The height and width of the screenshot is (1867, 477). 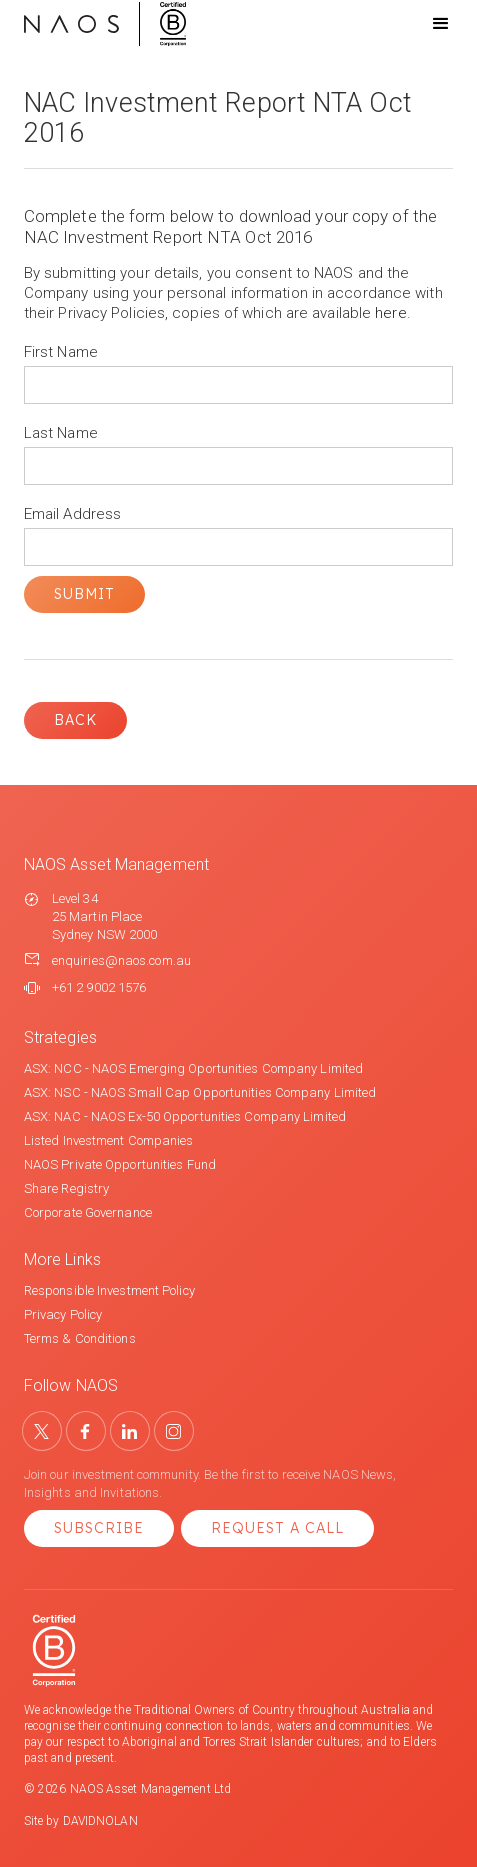 I want to click on Email Address, so click(x=72, y=514).